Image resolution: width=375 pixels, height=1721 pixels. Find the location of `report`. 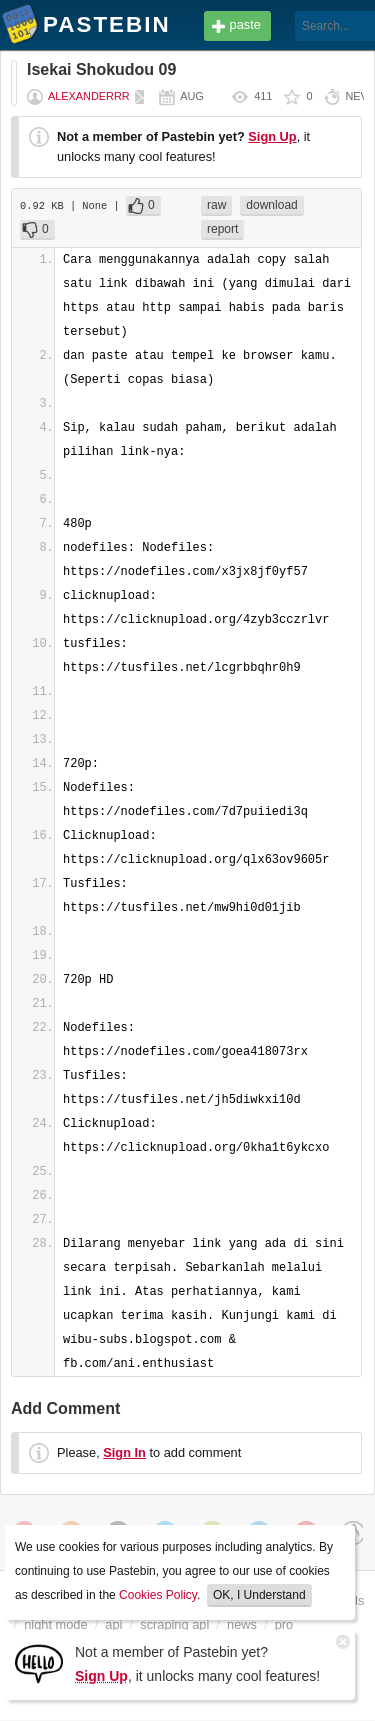

report is located at coordinates (222, 229).